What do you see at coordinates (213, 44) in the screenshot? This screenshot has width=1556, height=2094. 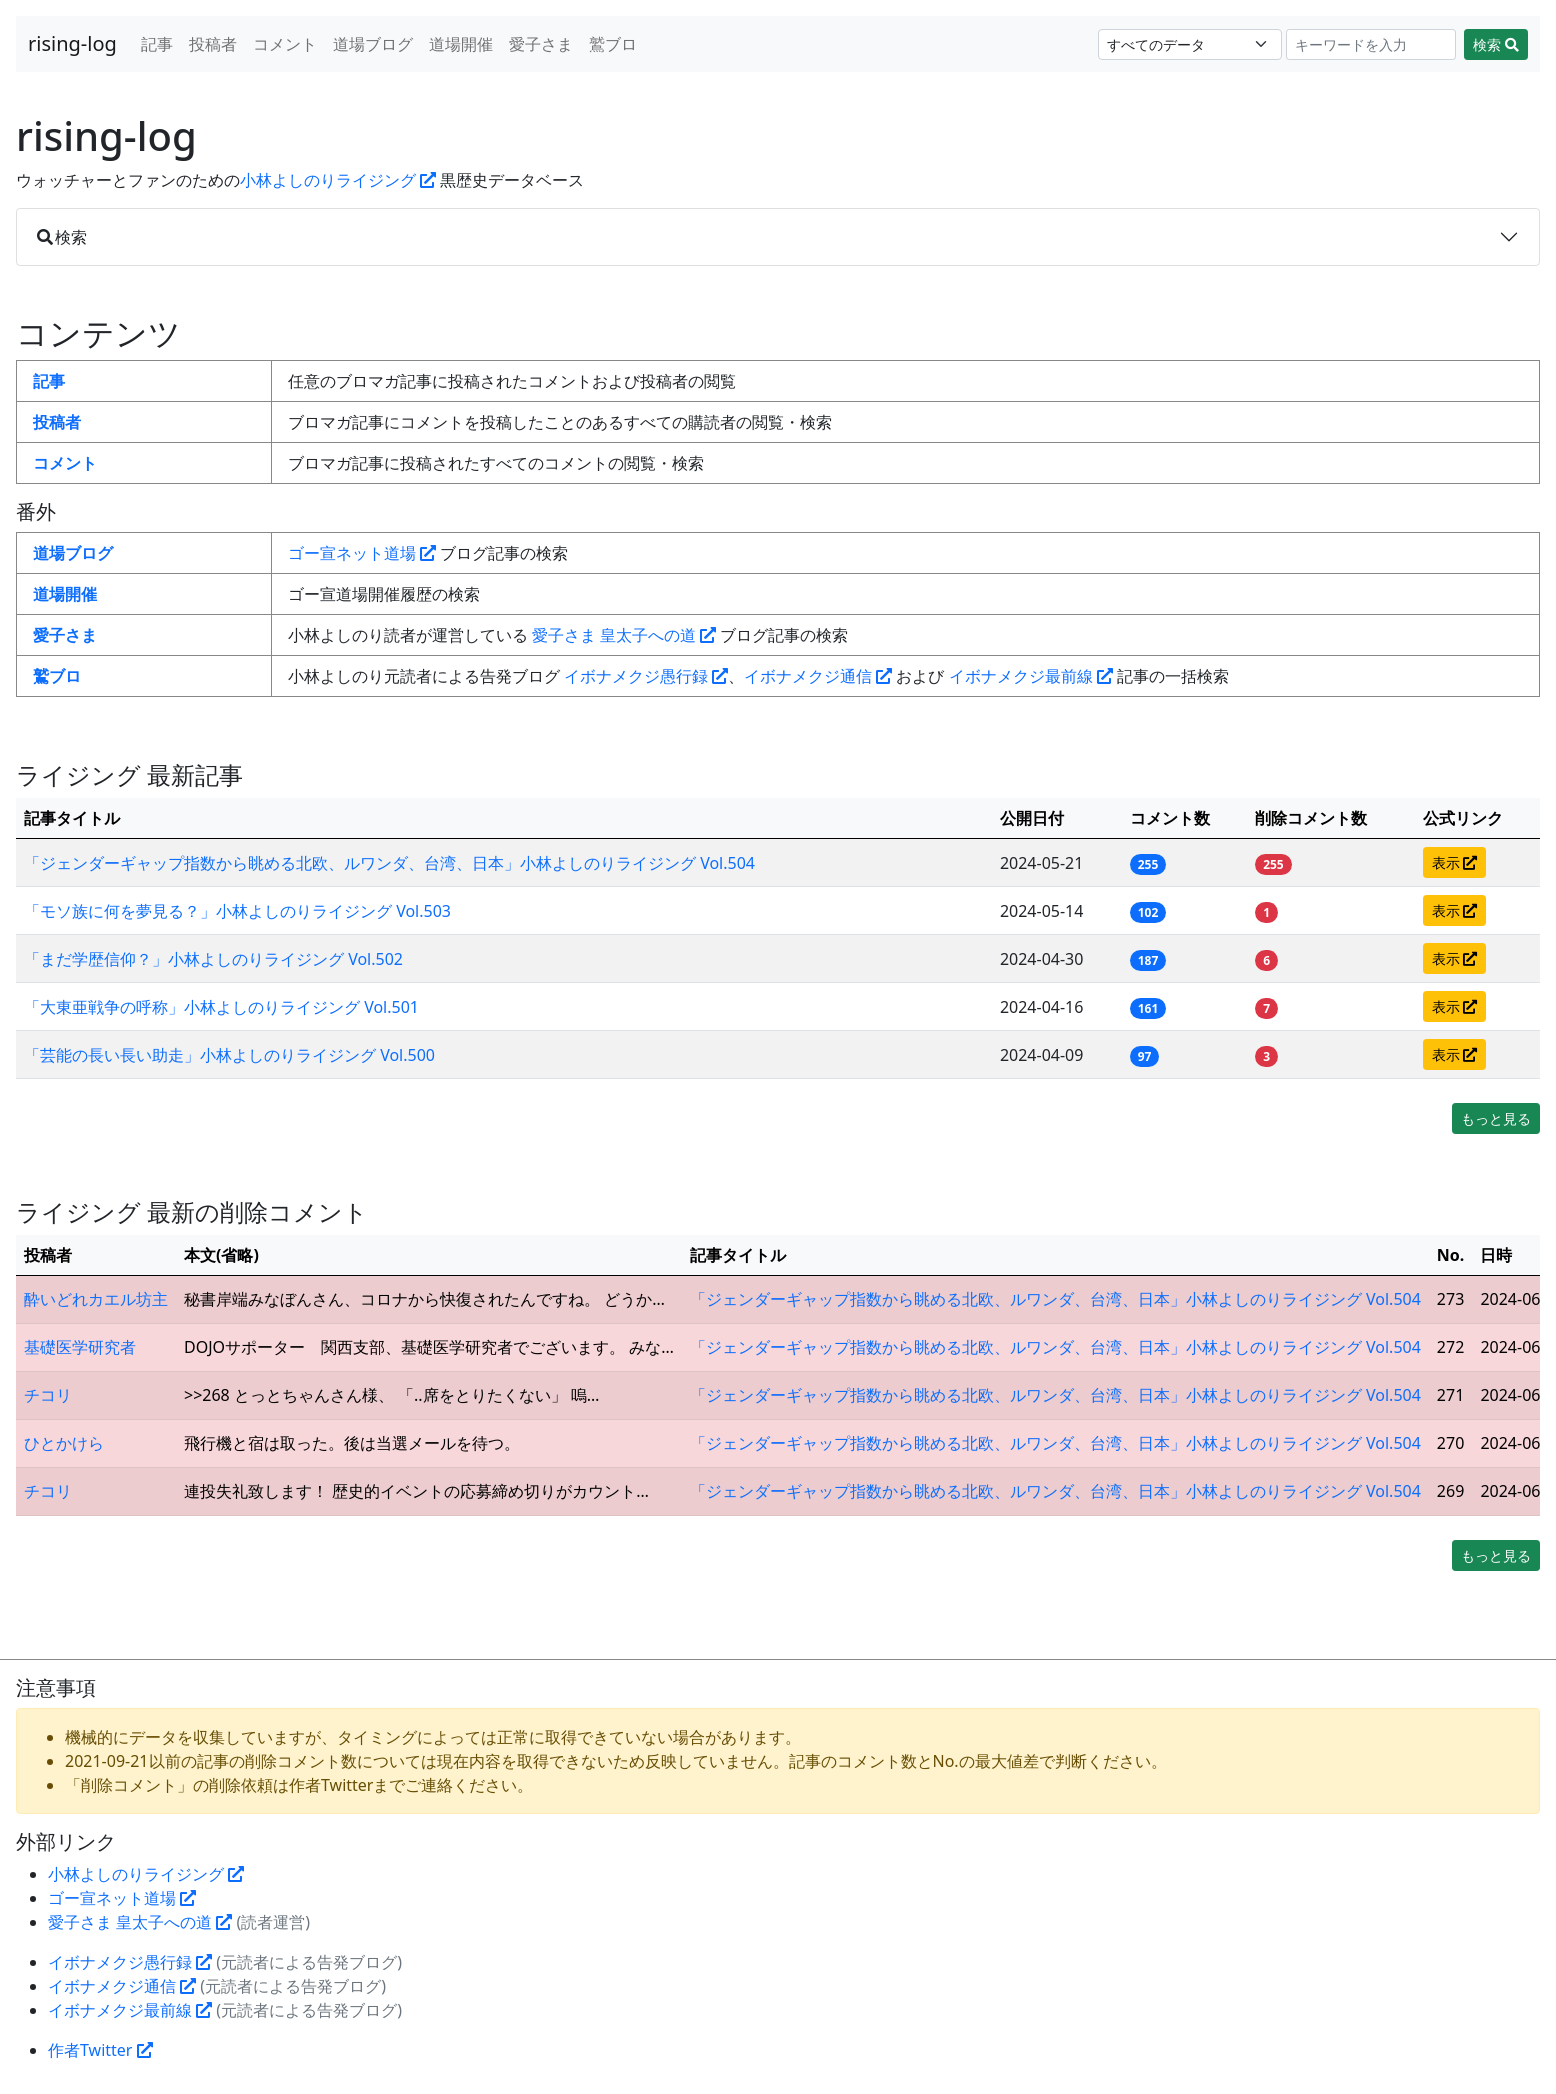 I see `投稿者` at bounding box center [213, 44].